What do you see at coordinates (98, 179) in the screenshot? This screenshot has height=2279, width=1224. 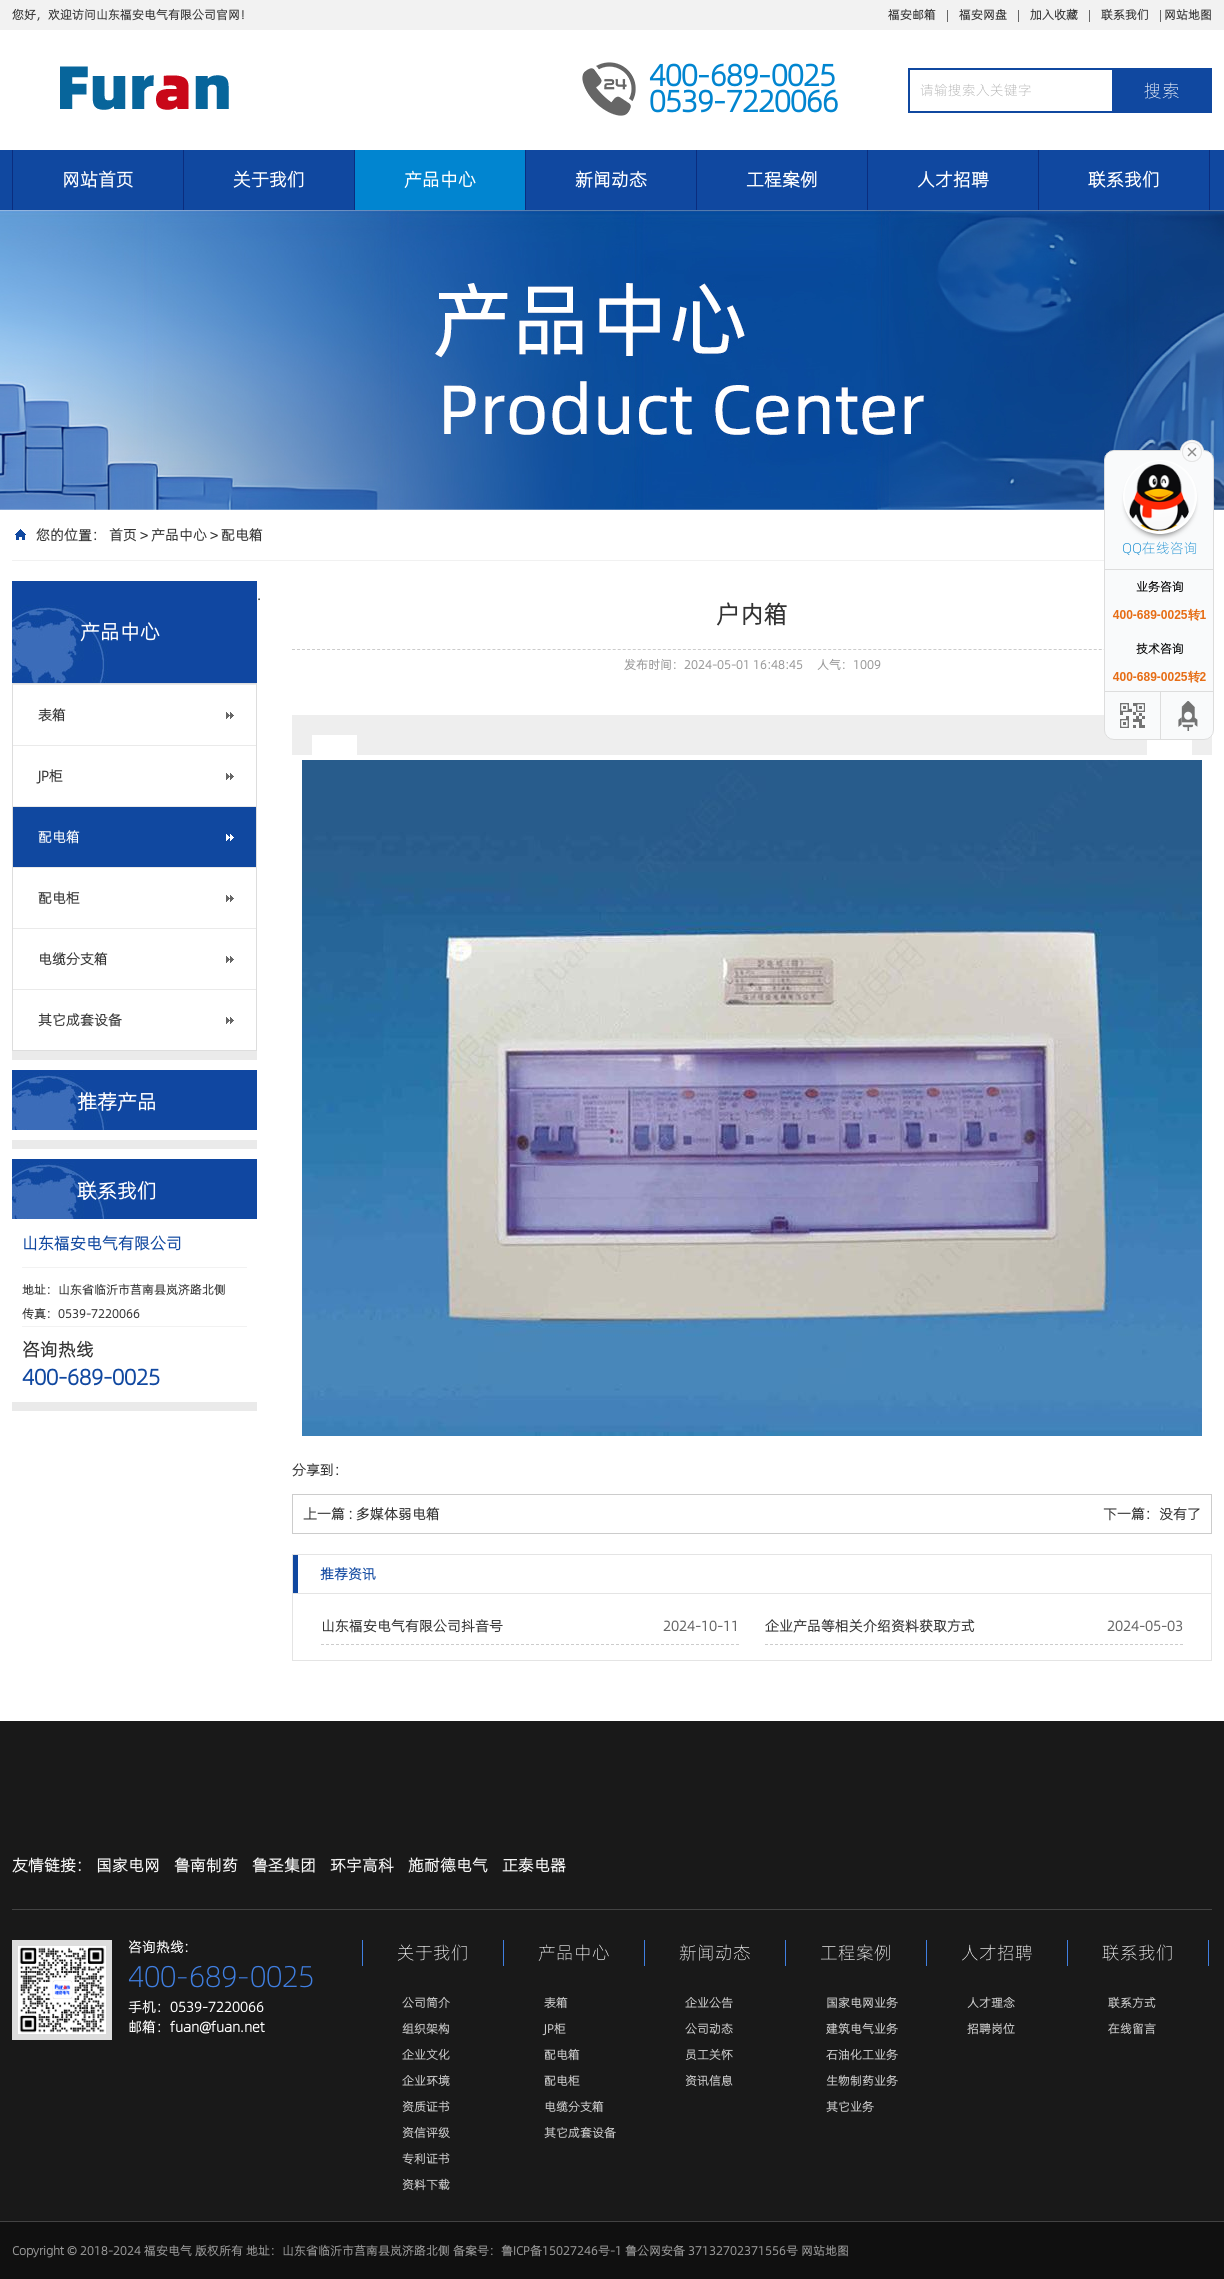 I see `网站首页` at bounding box center [98, 179].